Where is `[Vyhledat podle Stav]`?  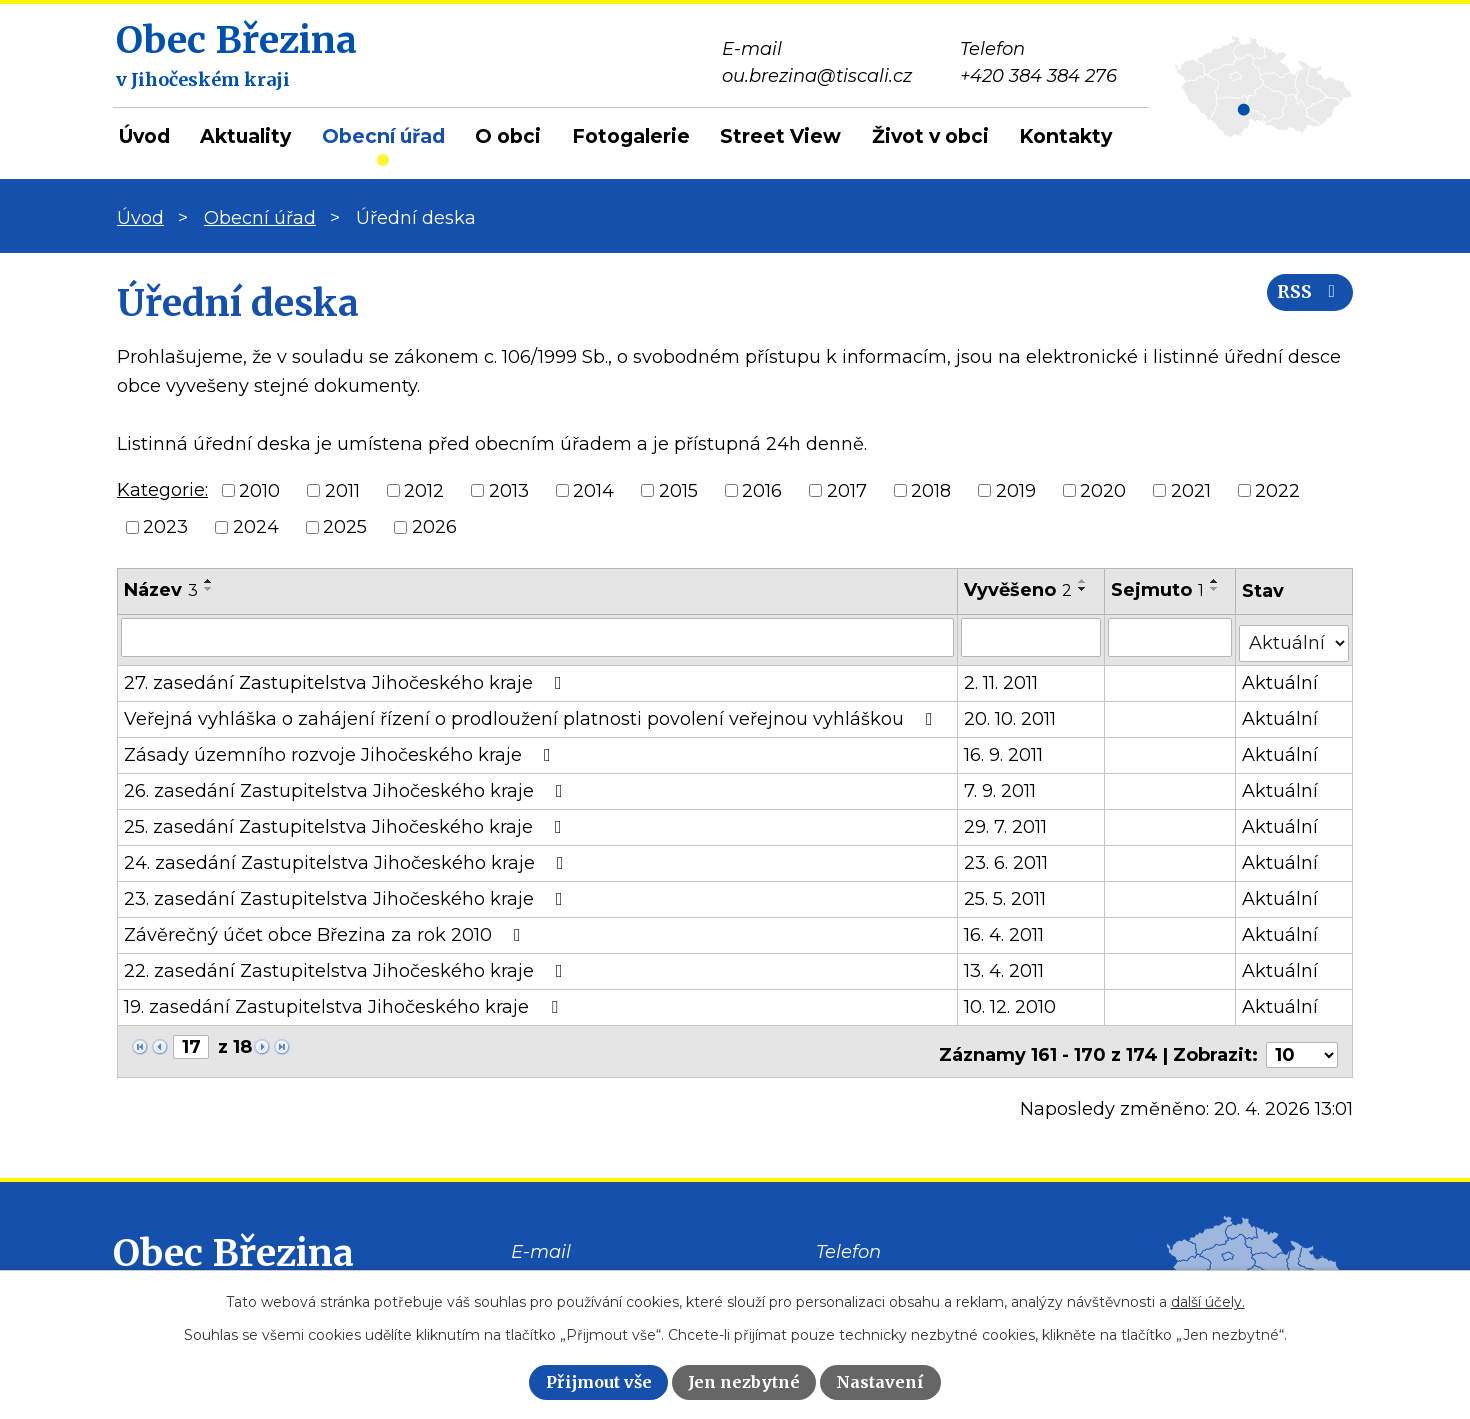
[Vyhledat podle Stav] is located at coordinates (1294, 635).